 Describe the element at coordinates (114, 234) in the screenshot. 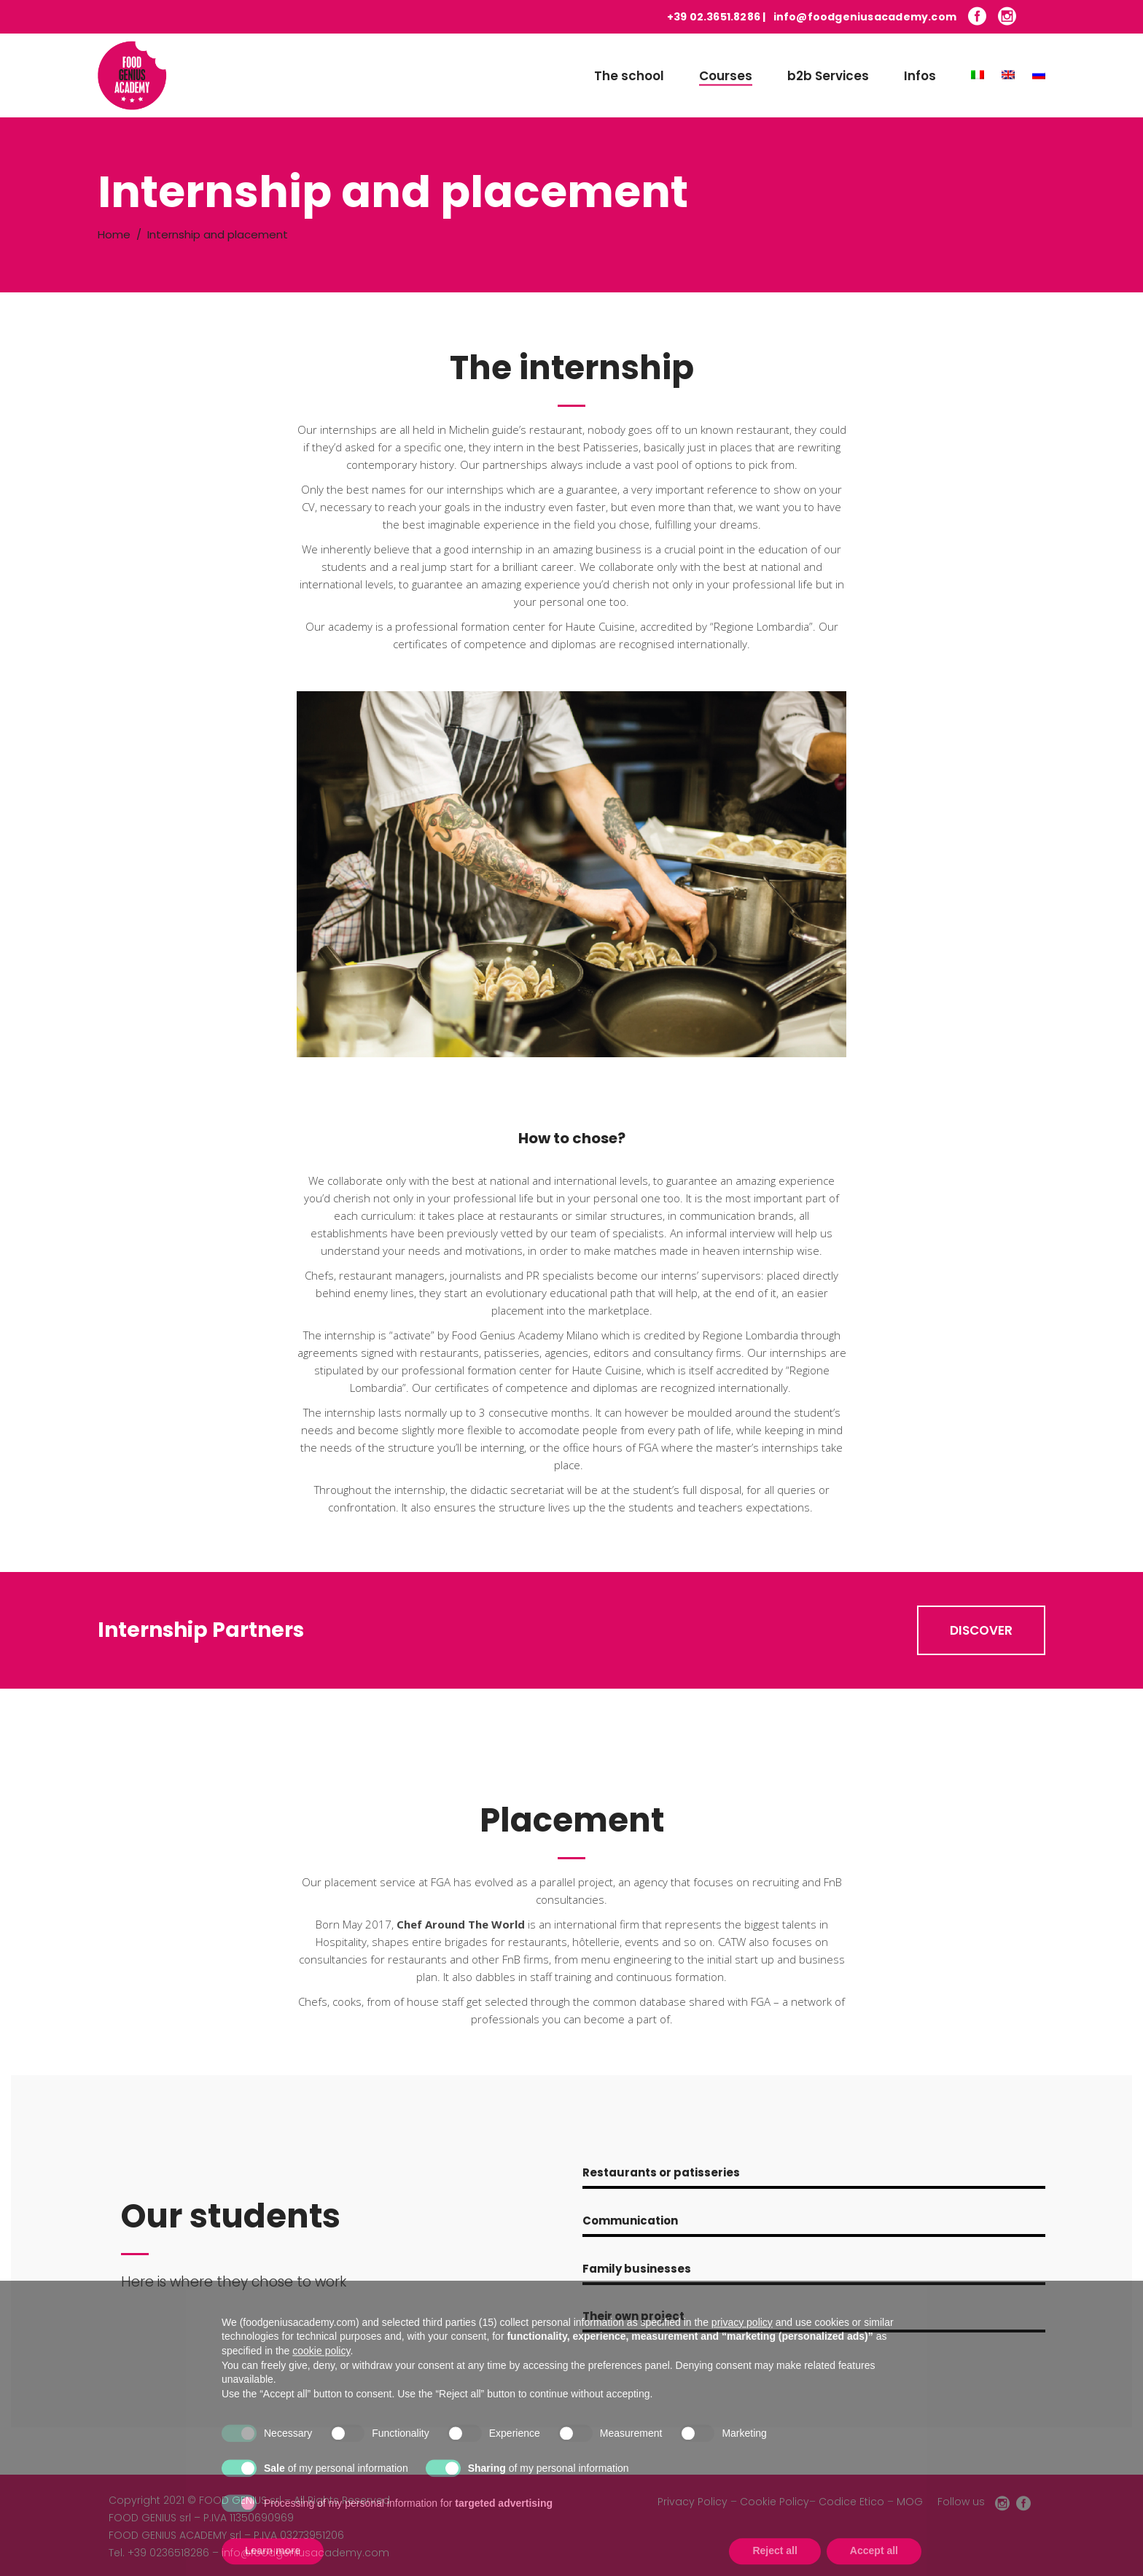

I see `Home` at that location.